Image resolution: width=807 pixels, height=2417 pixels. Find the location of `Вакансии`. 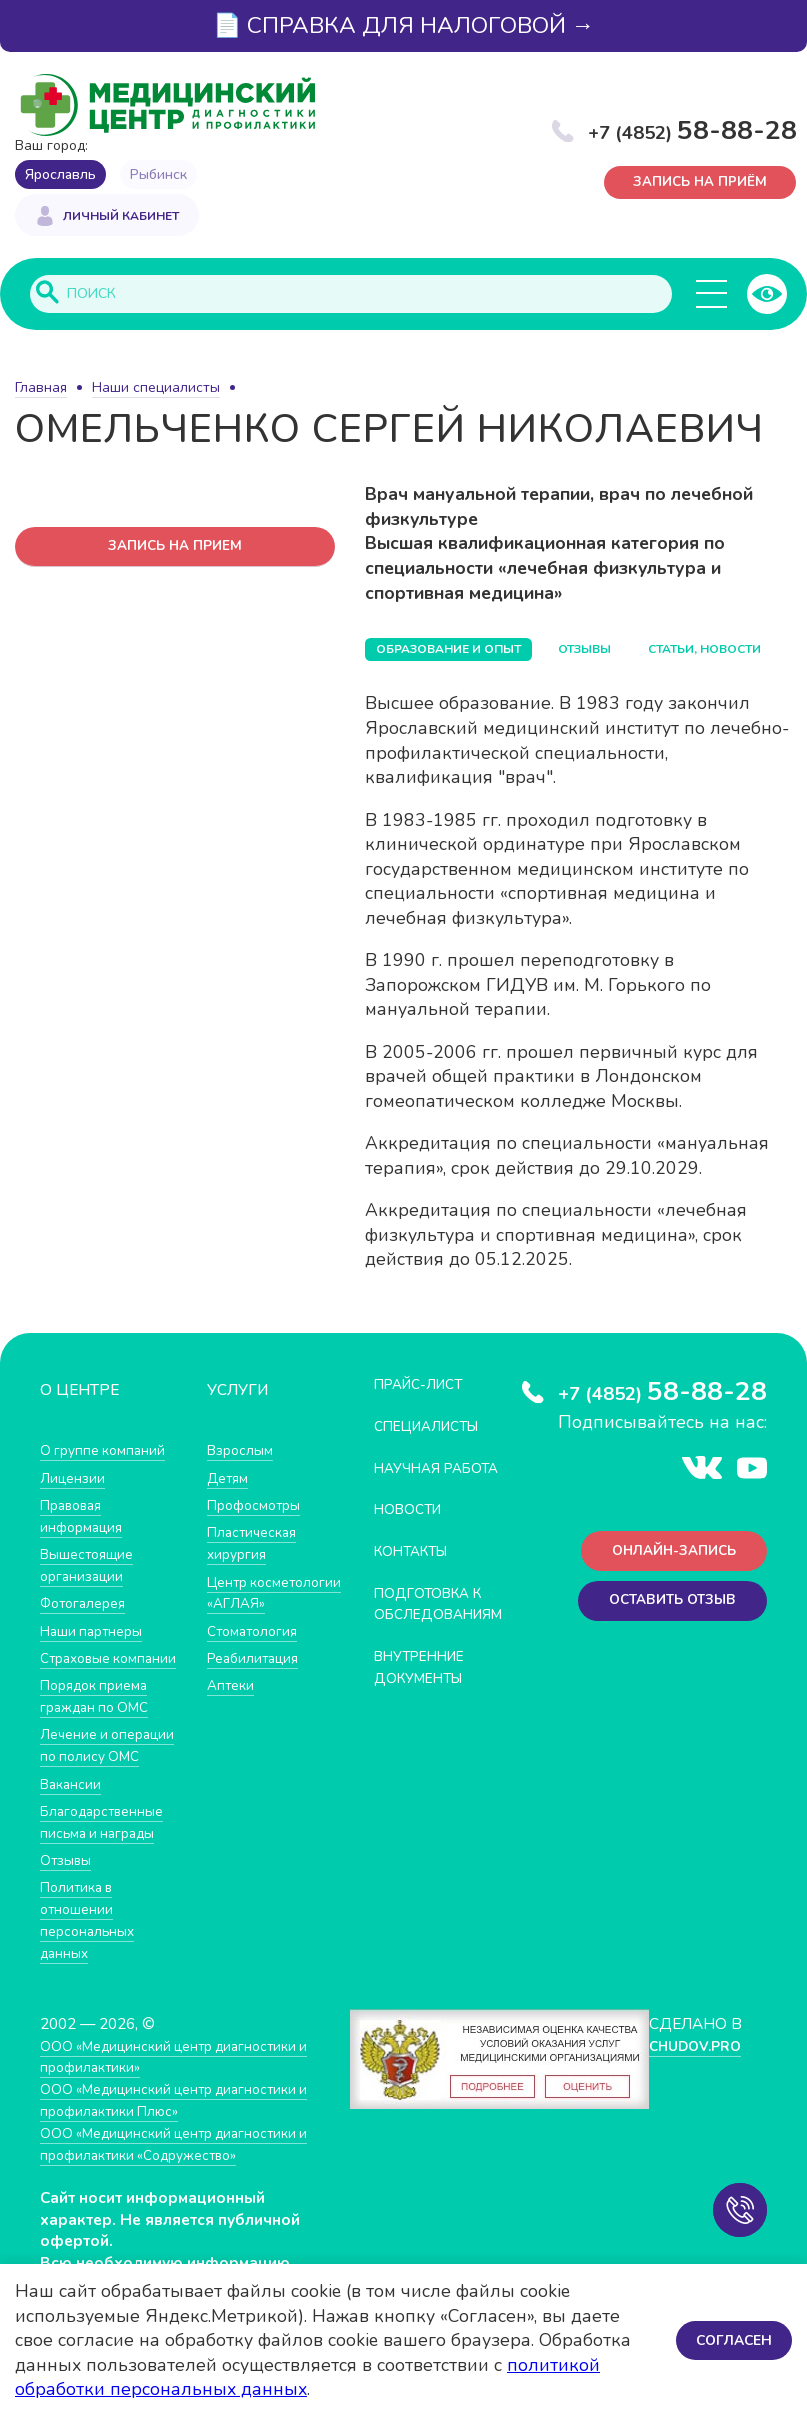

Вакансии is located at coordinates (73, 1824).